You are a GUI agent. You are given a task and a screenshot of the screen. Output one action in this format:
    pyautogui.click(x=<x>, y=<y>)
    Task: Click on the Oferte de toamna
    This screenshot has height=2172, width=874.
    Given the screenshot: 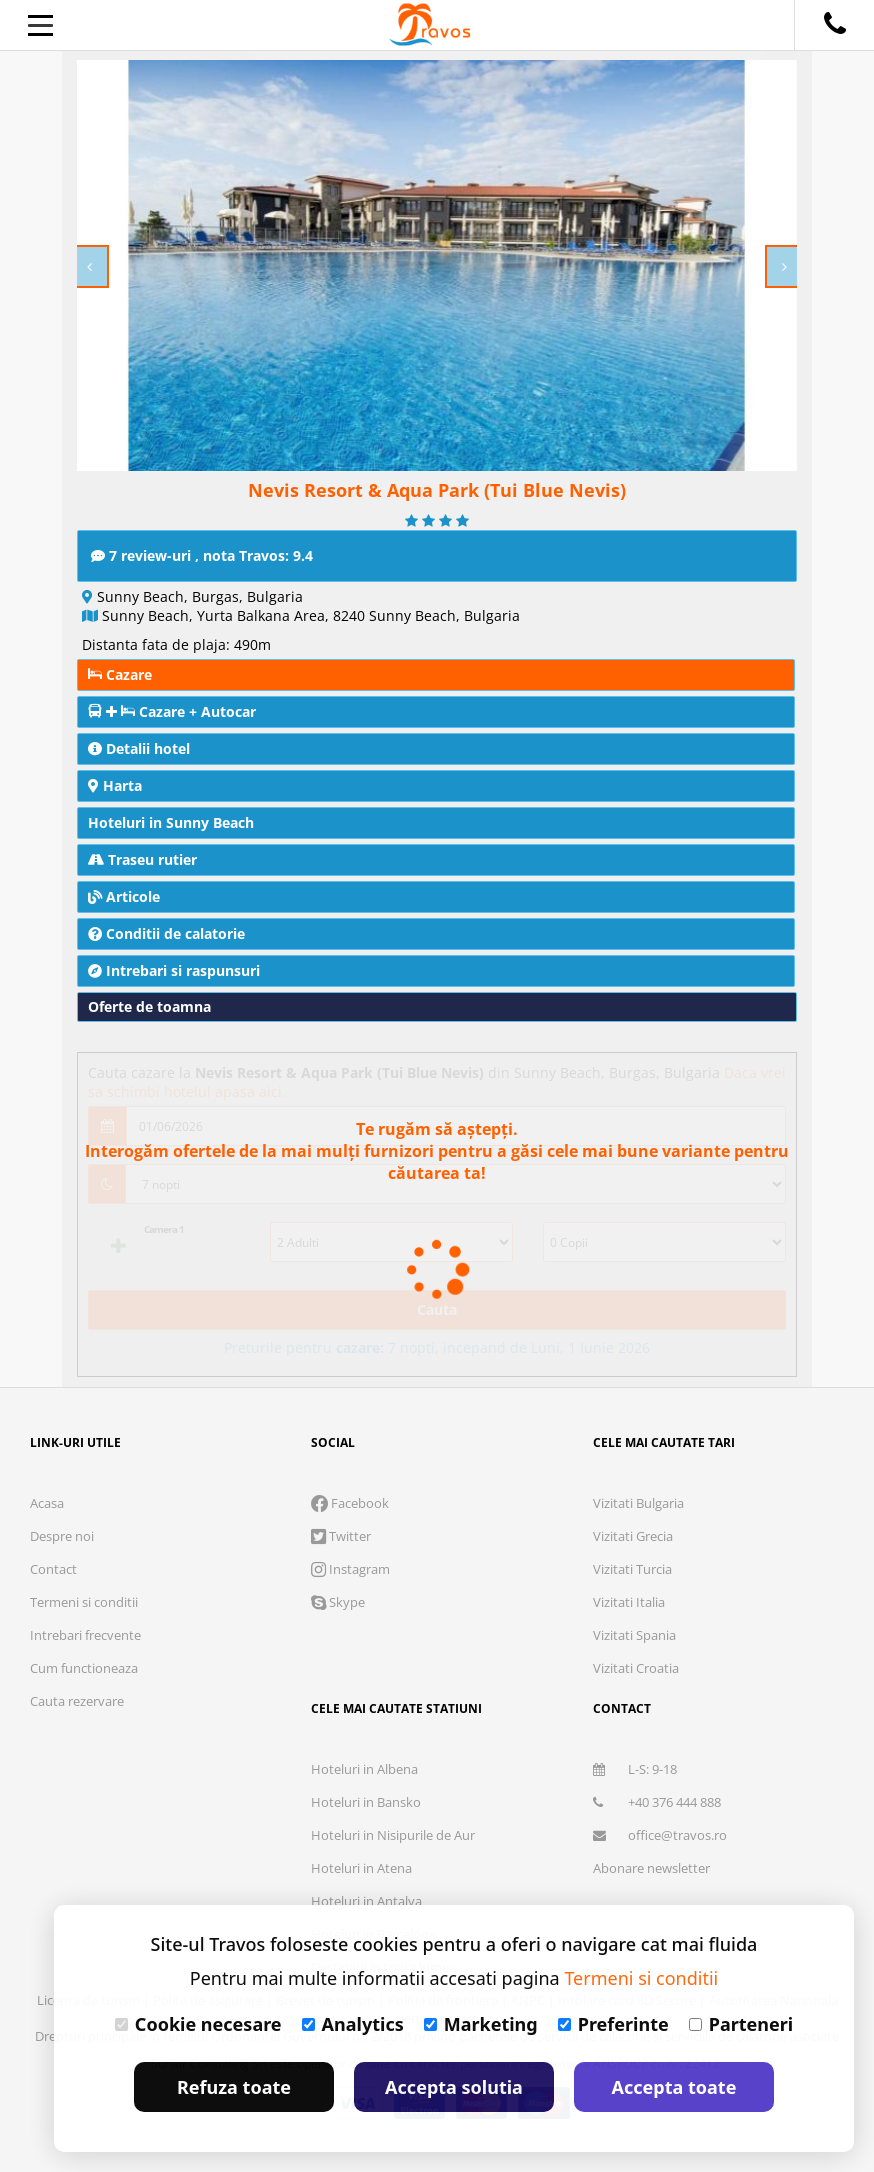 What is the action you would take?
    pyautogui.click(x=149, y=1006)
    